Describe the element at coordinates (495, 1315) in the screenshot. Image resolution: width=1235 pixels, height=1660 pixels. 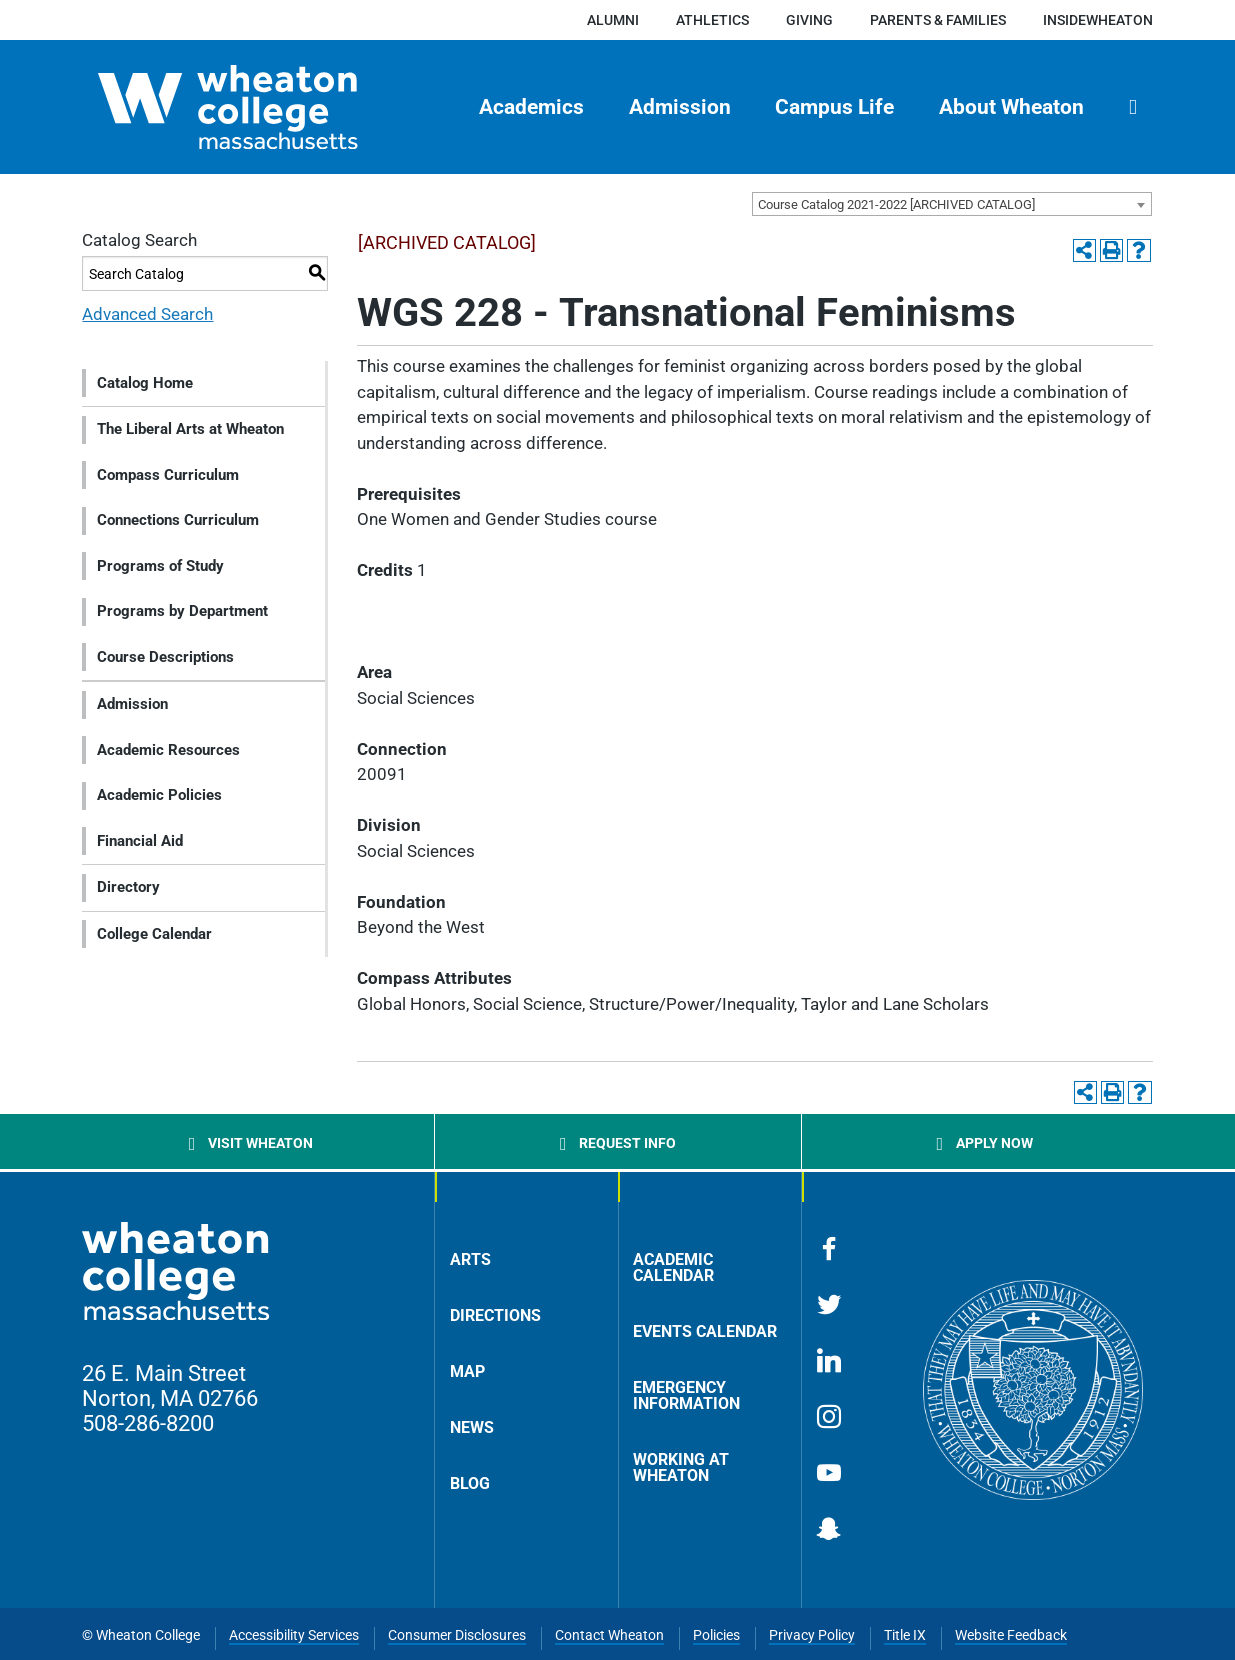
I see `Directions` at that location.